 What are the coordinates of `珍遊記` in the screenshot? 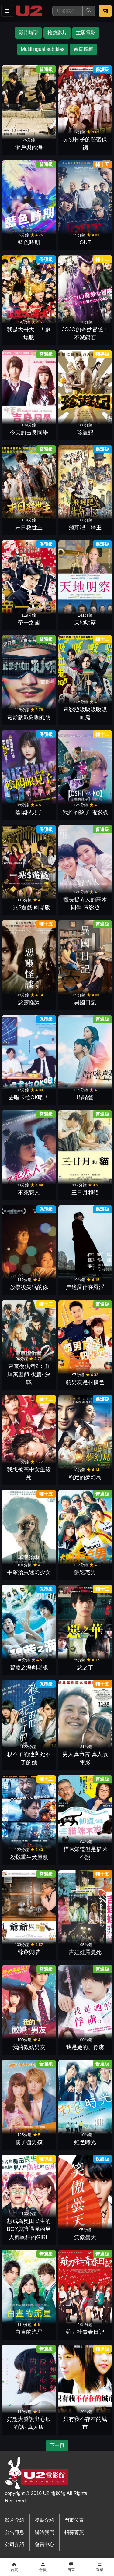 It's located at (85, 432).